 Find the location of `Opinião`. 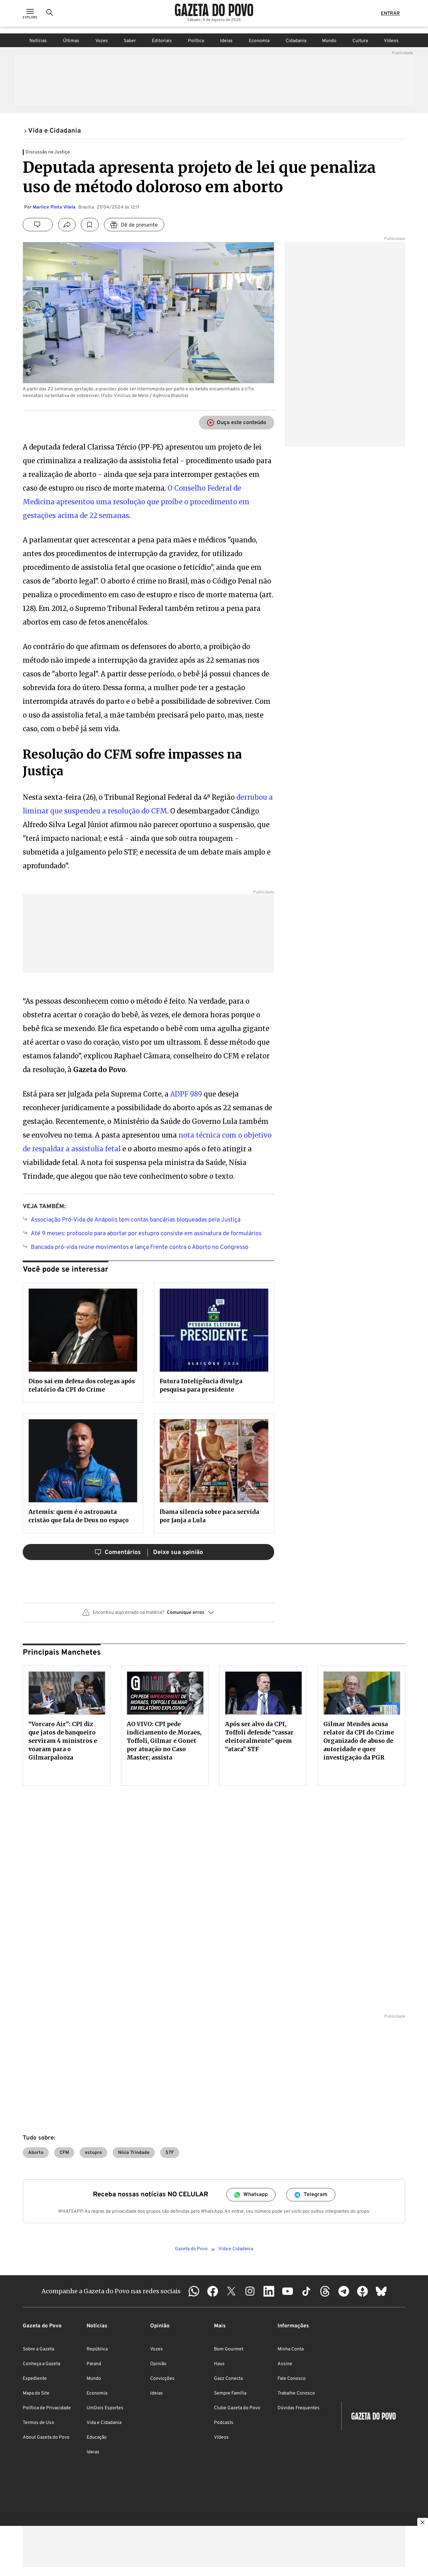

Opinião is located at coordinates (158, 2364).